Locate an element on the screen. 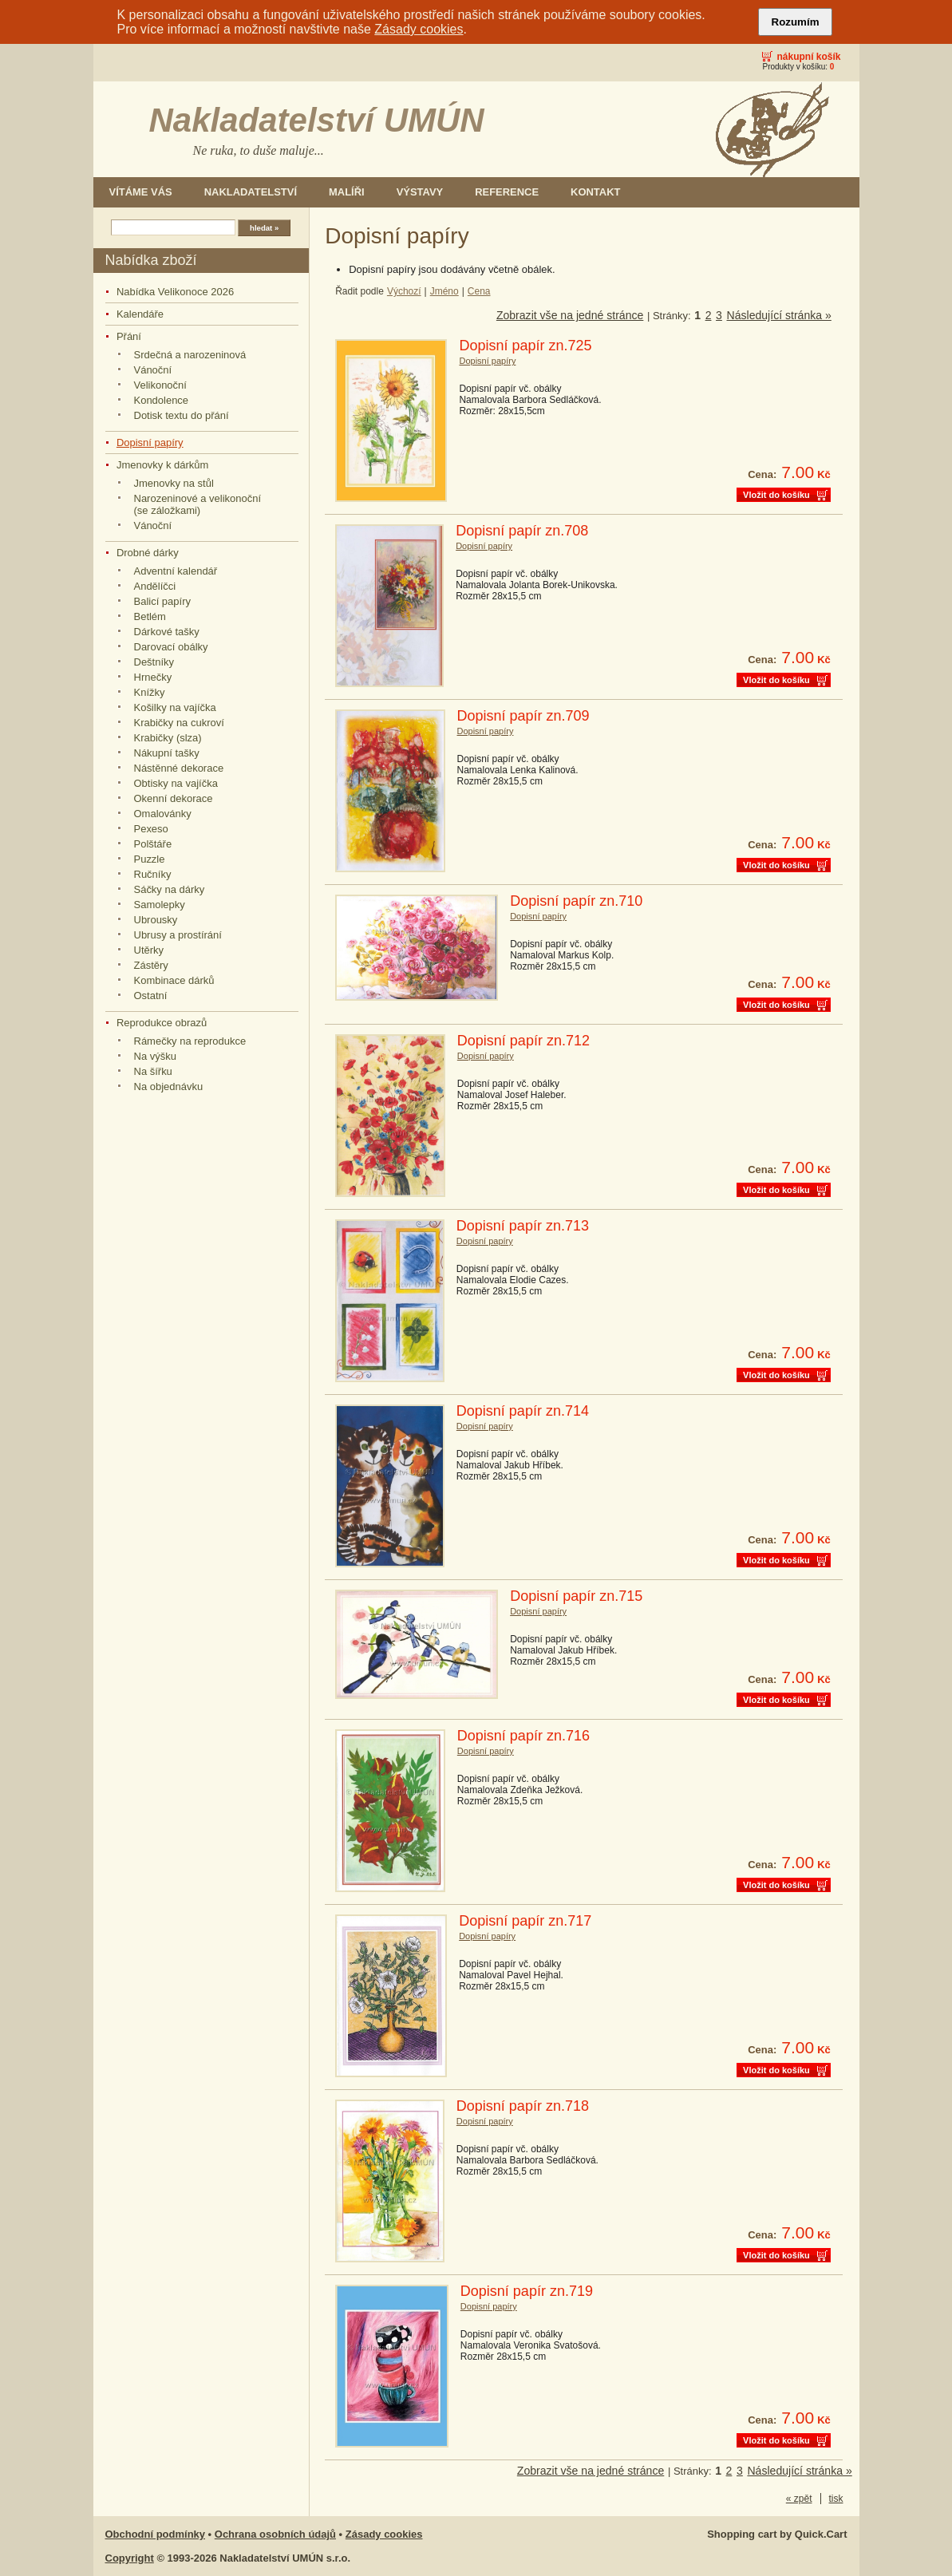  Na objednávku is located at coordinates (168, 1086).